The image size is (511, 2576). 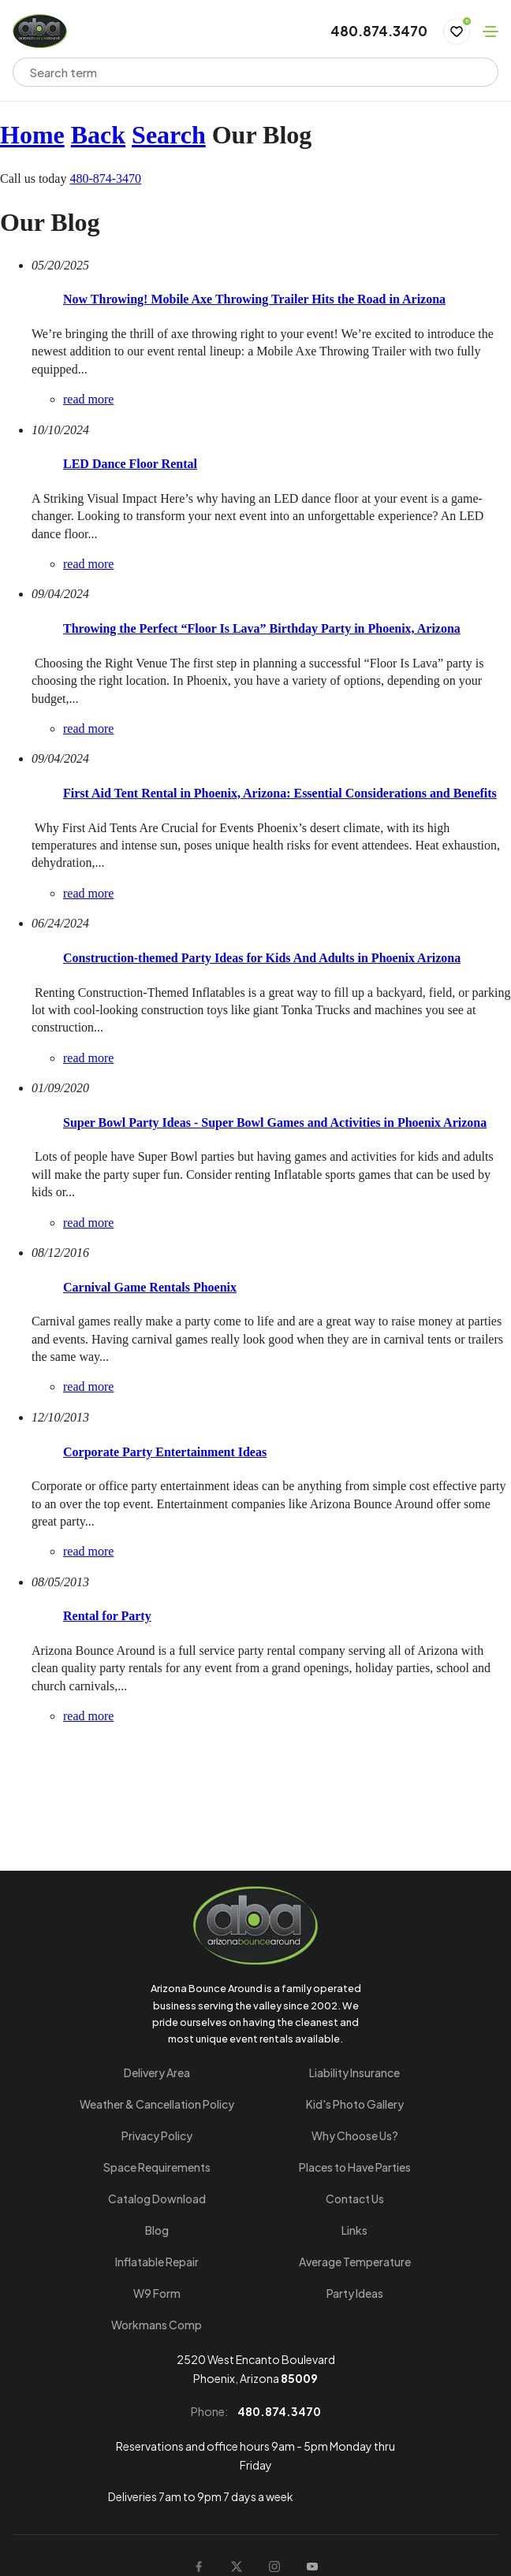 I want to click on Search, so click(x=169, y=135).